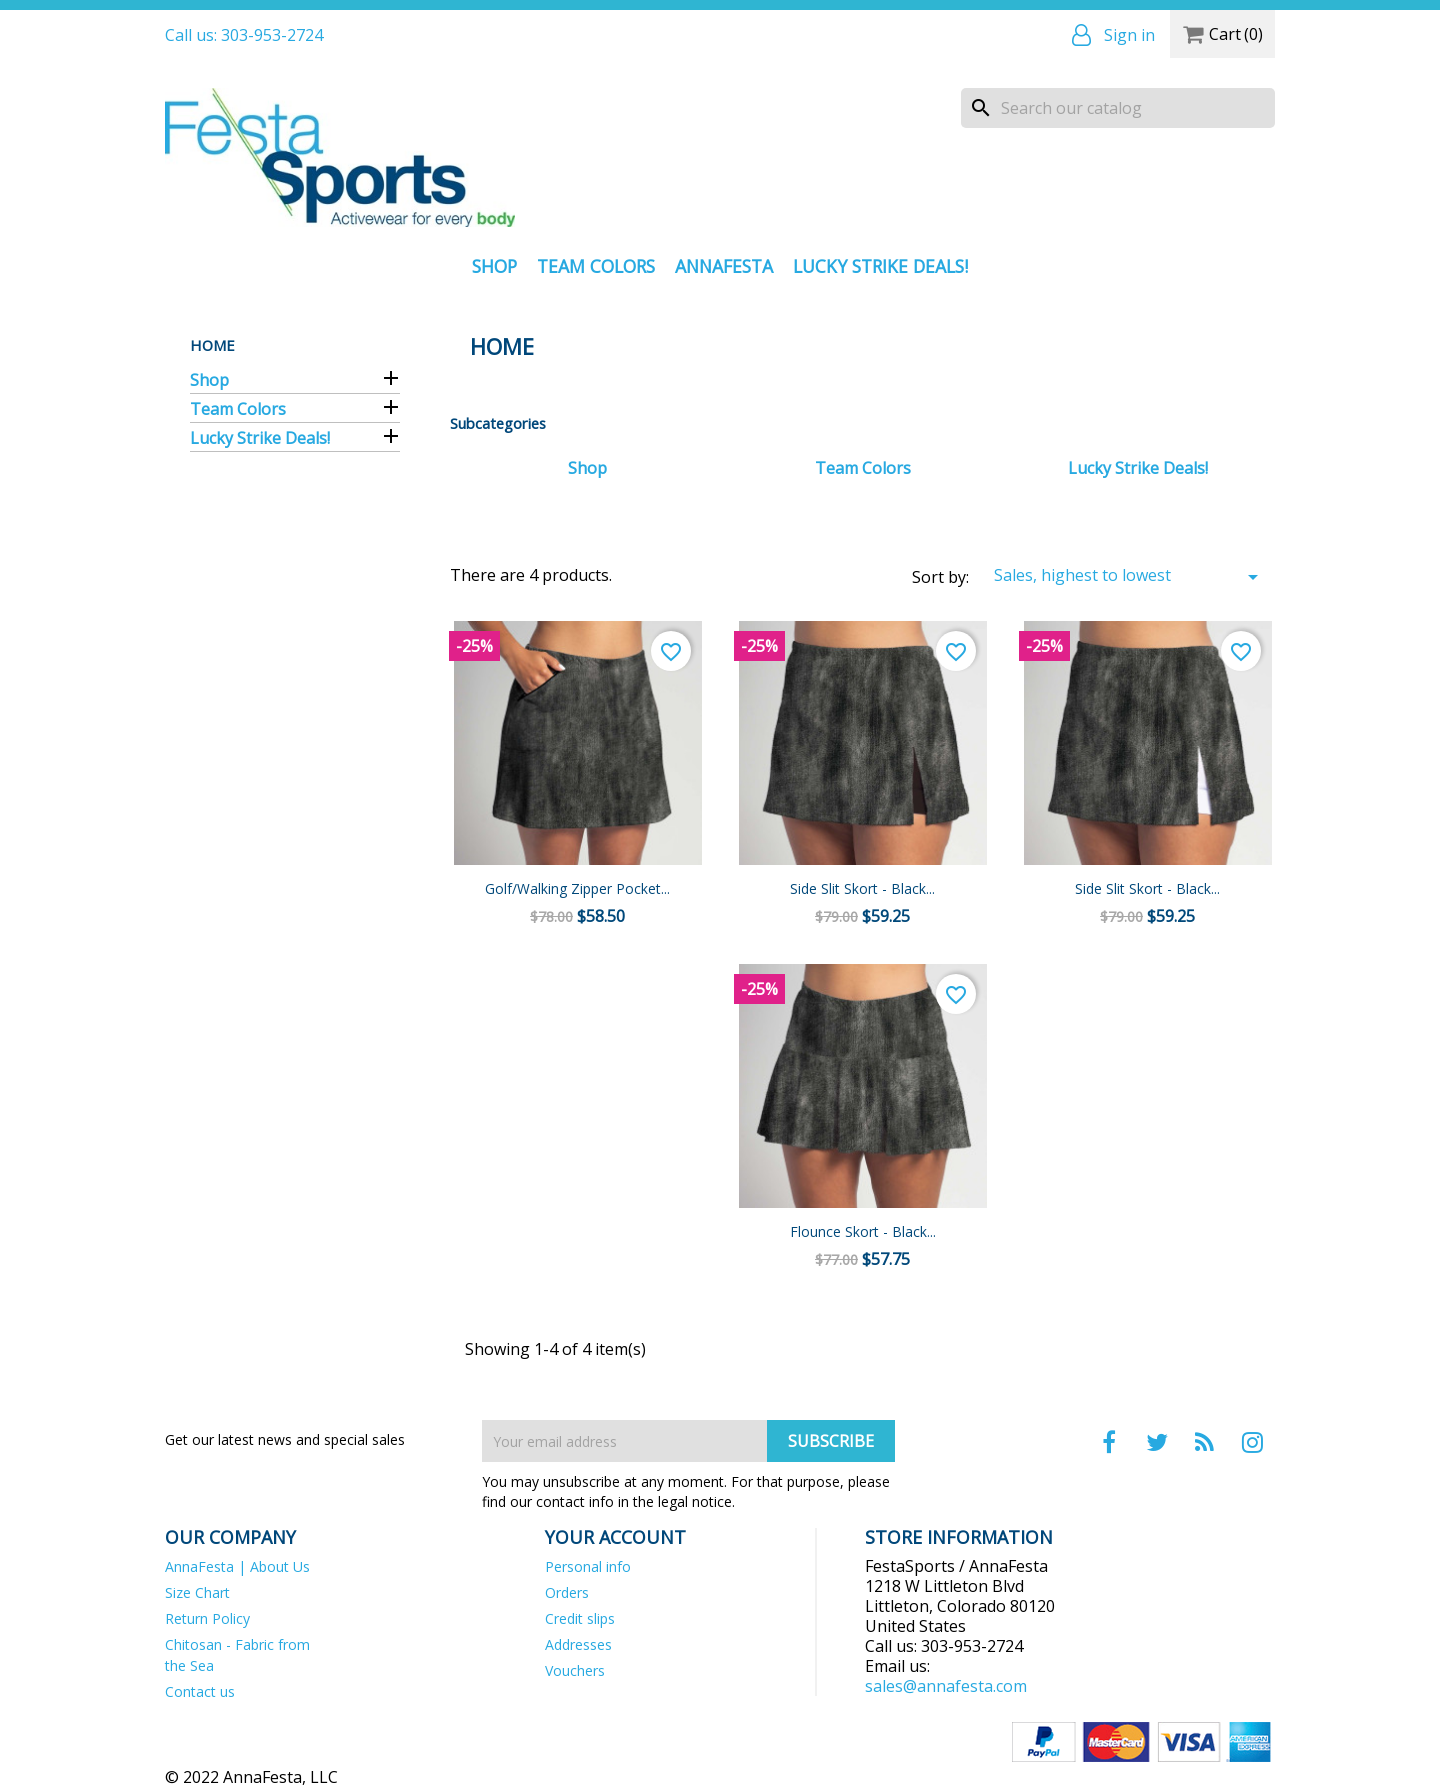 The width and height of the screenshot is (1440, 1787). I want to click on Sales, highest to lowest, so click(1129, 576).